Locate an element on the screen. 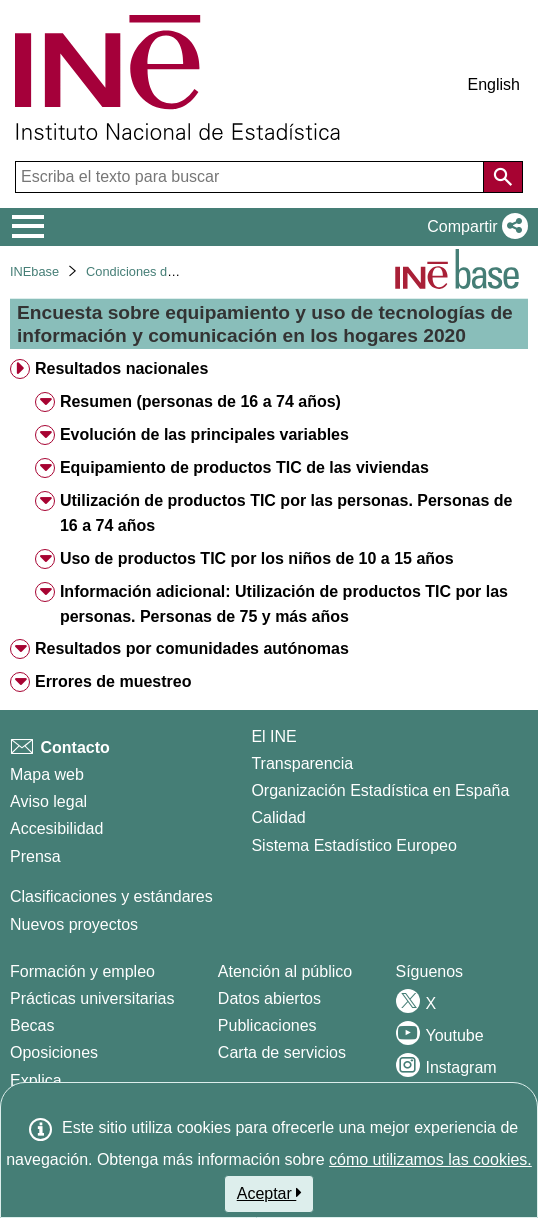 This screenshot has width=538, height=1218. Prácticas universitarias is located at coordinates (92, 998).